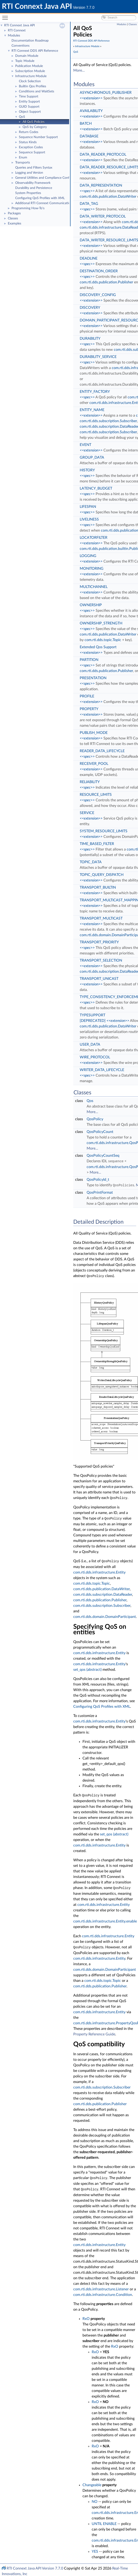  What do you see at coordinates (90, 1101) in the screenshot?
I see `Qos` at bounding box center [90, 1101].